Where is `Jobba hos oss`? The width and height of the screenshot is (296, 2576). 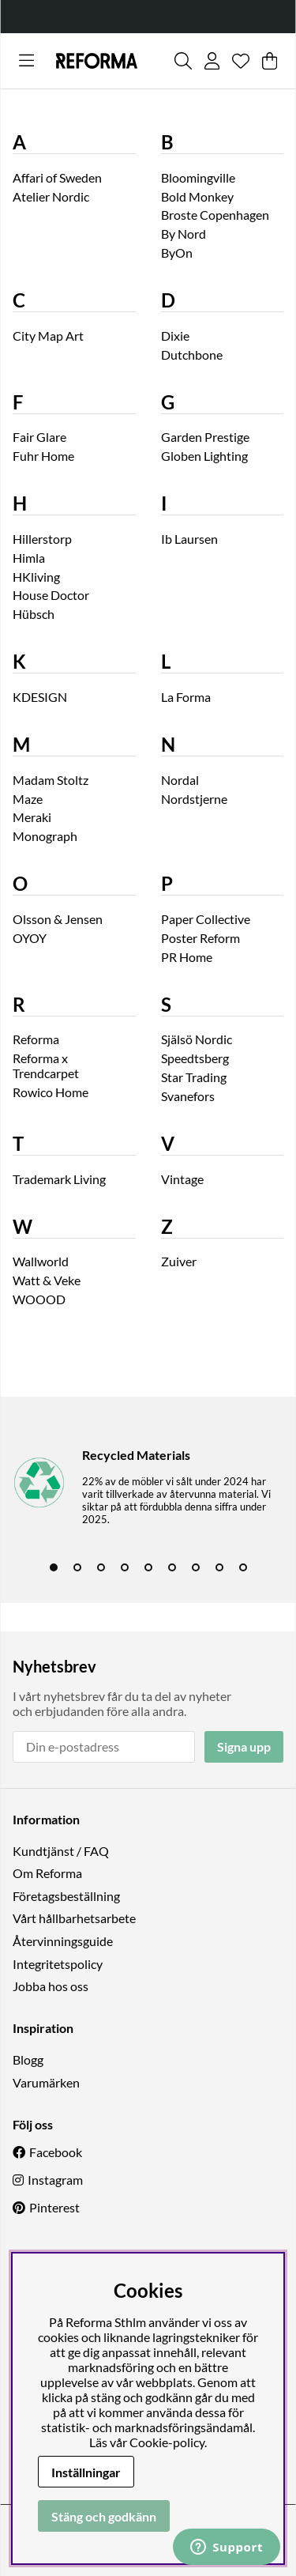 Jobba hos oss is located at coordinates (50, 1985).